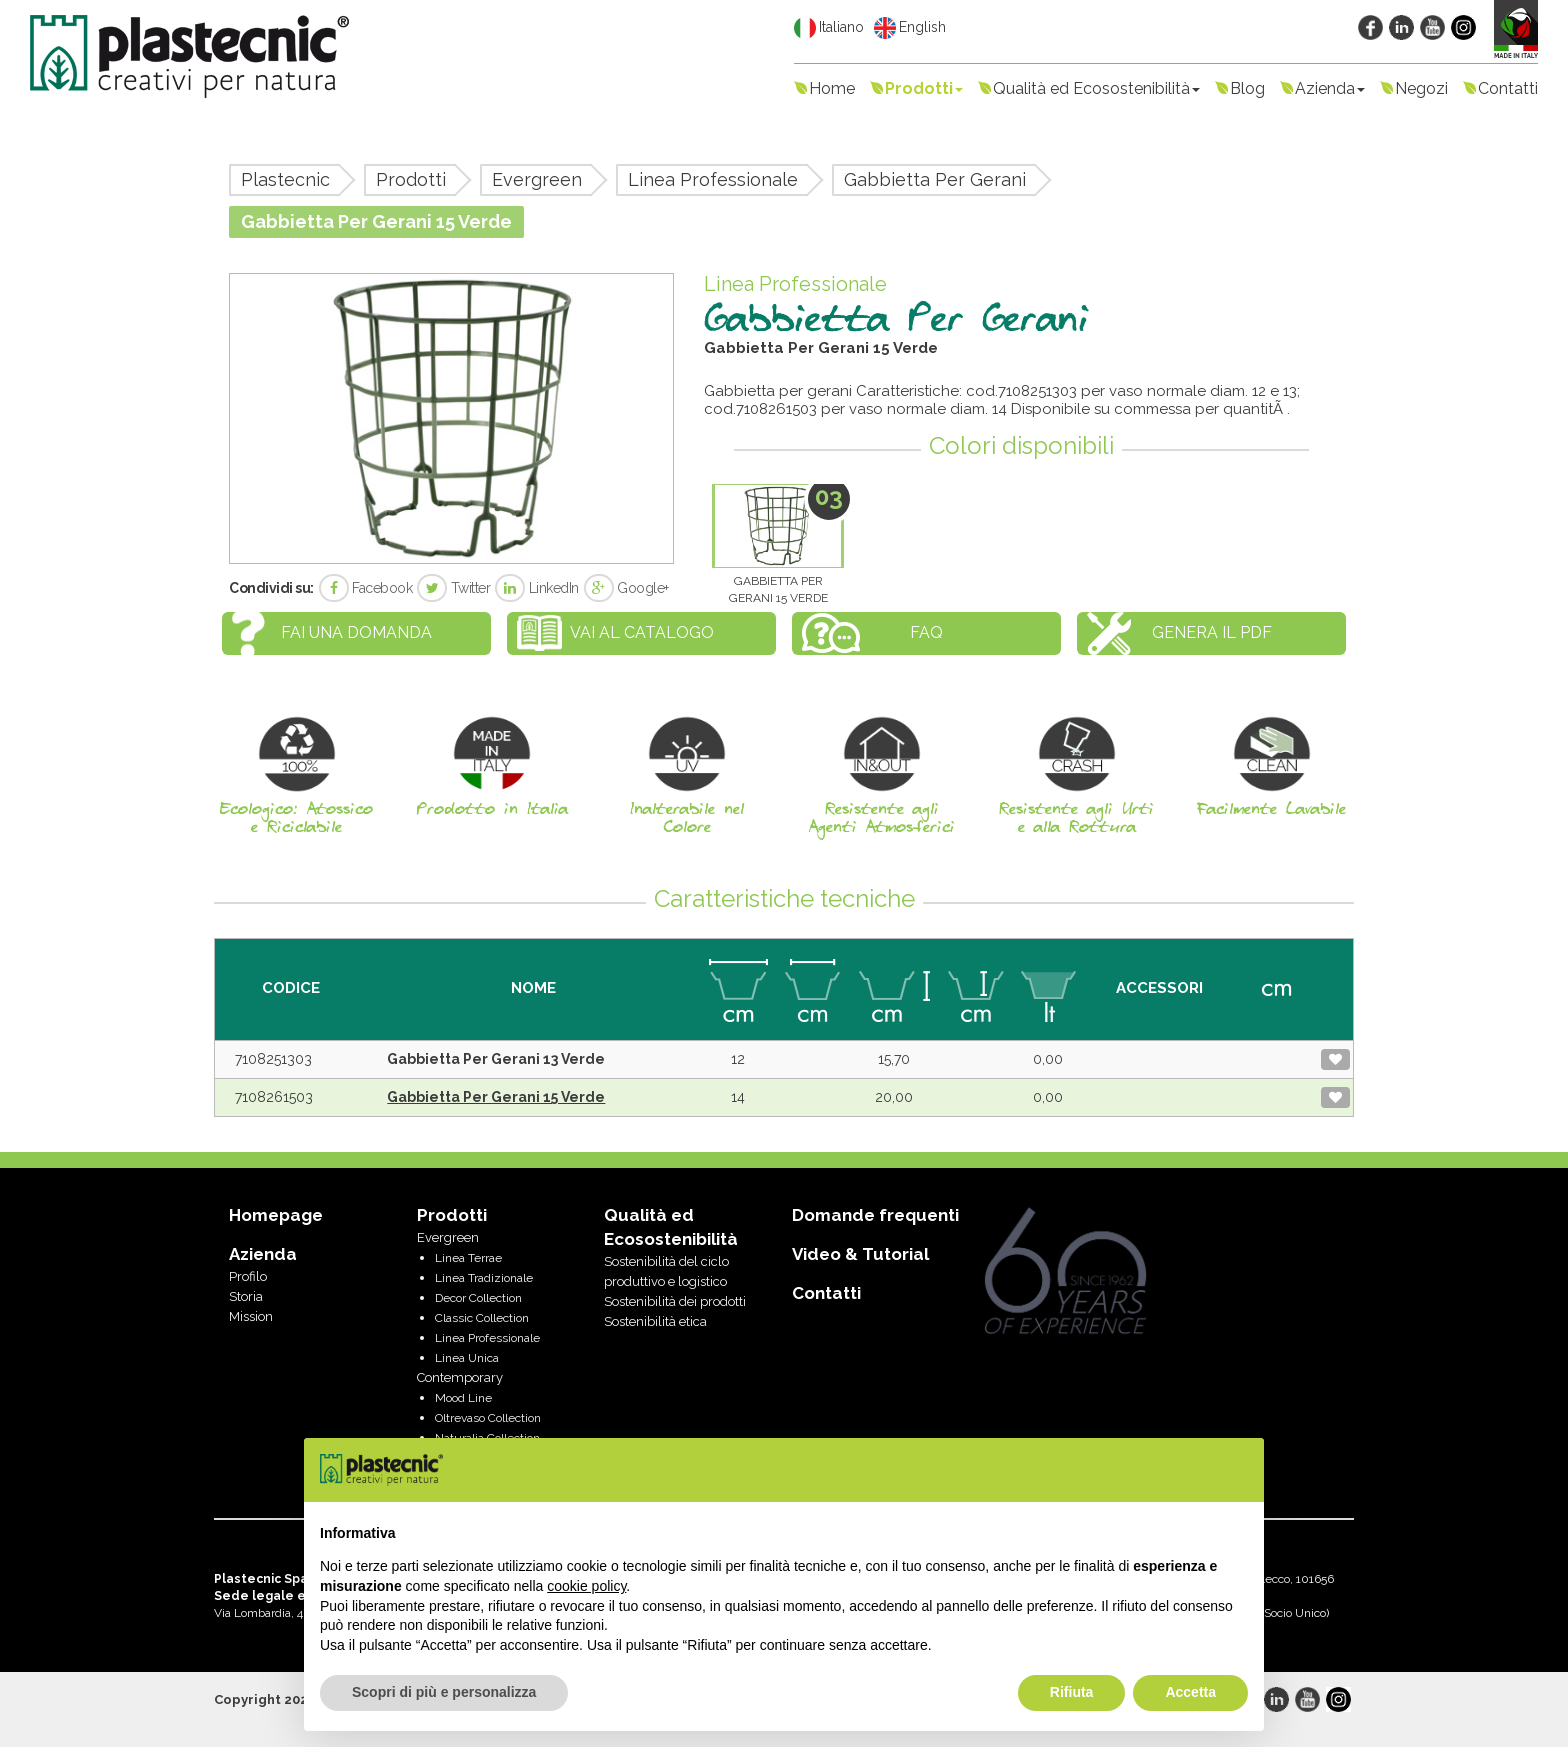 The width and height of the screenshot is (1568, 1747). I want to click on Contatti, so click(1508, 88).